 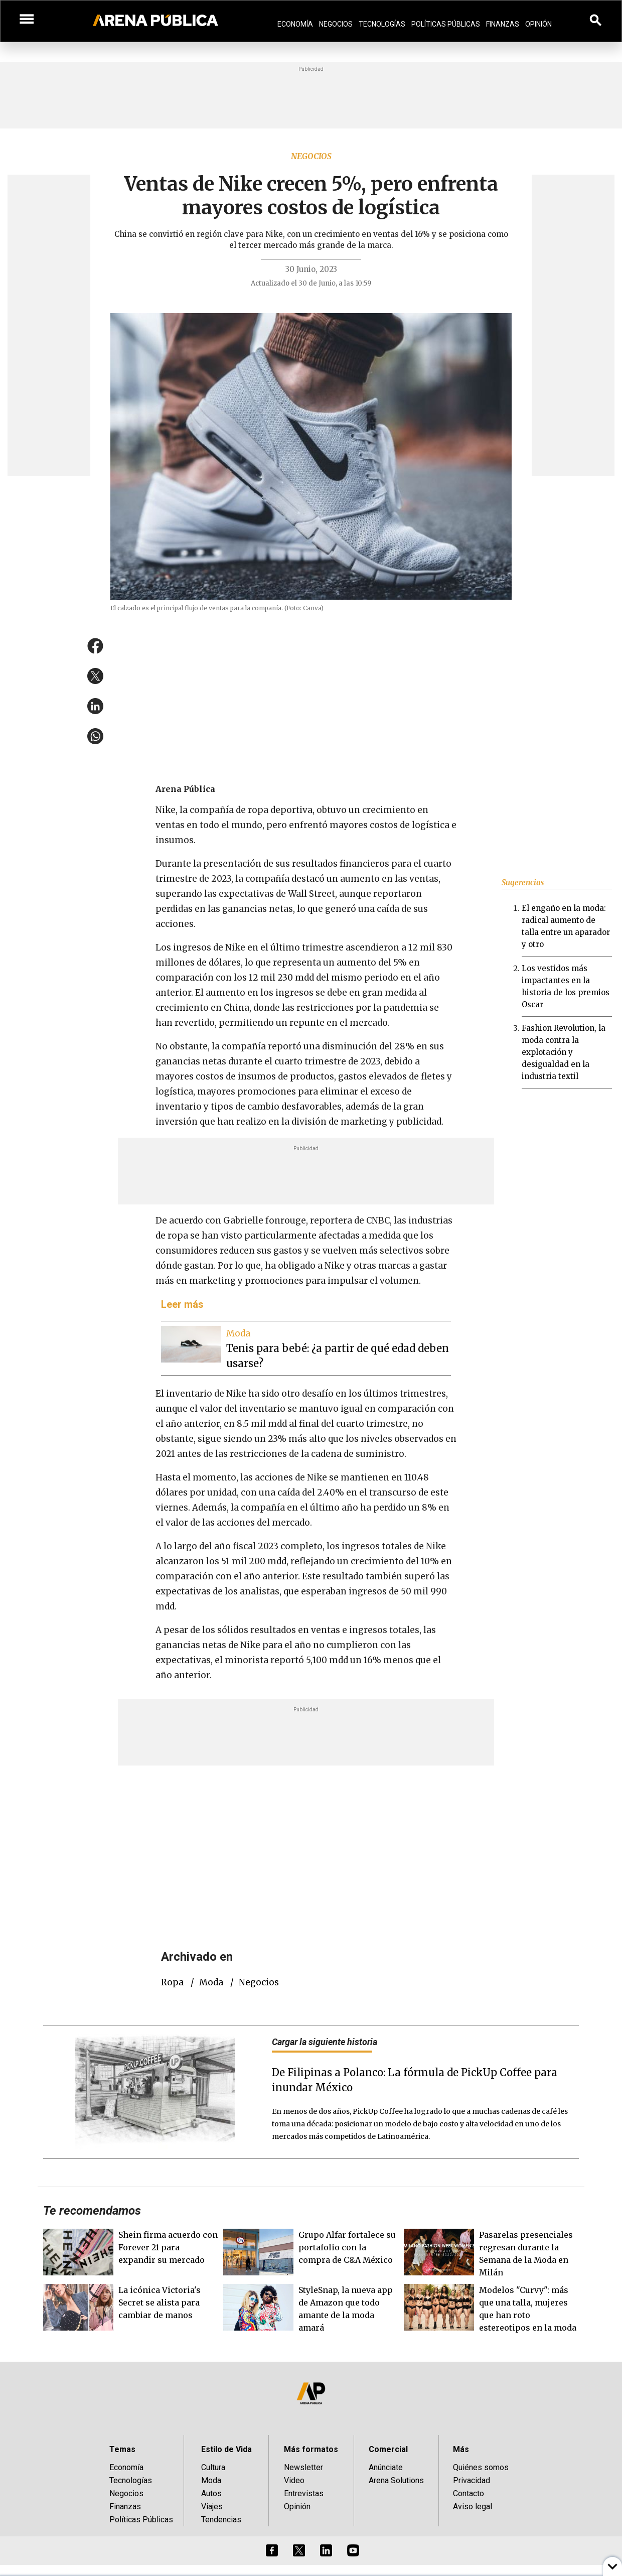 What do you see at coordinates (386, 2467) in the screenshot?
I see `Anúnciate` at bounding box center [386, 2467].